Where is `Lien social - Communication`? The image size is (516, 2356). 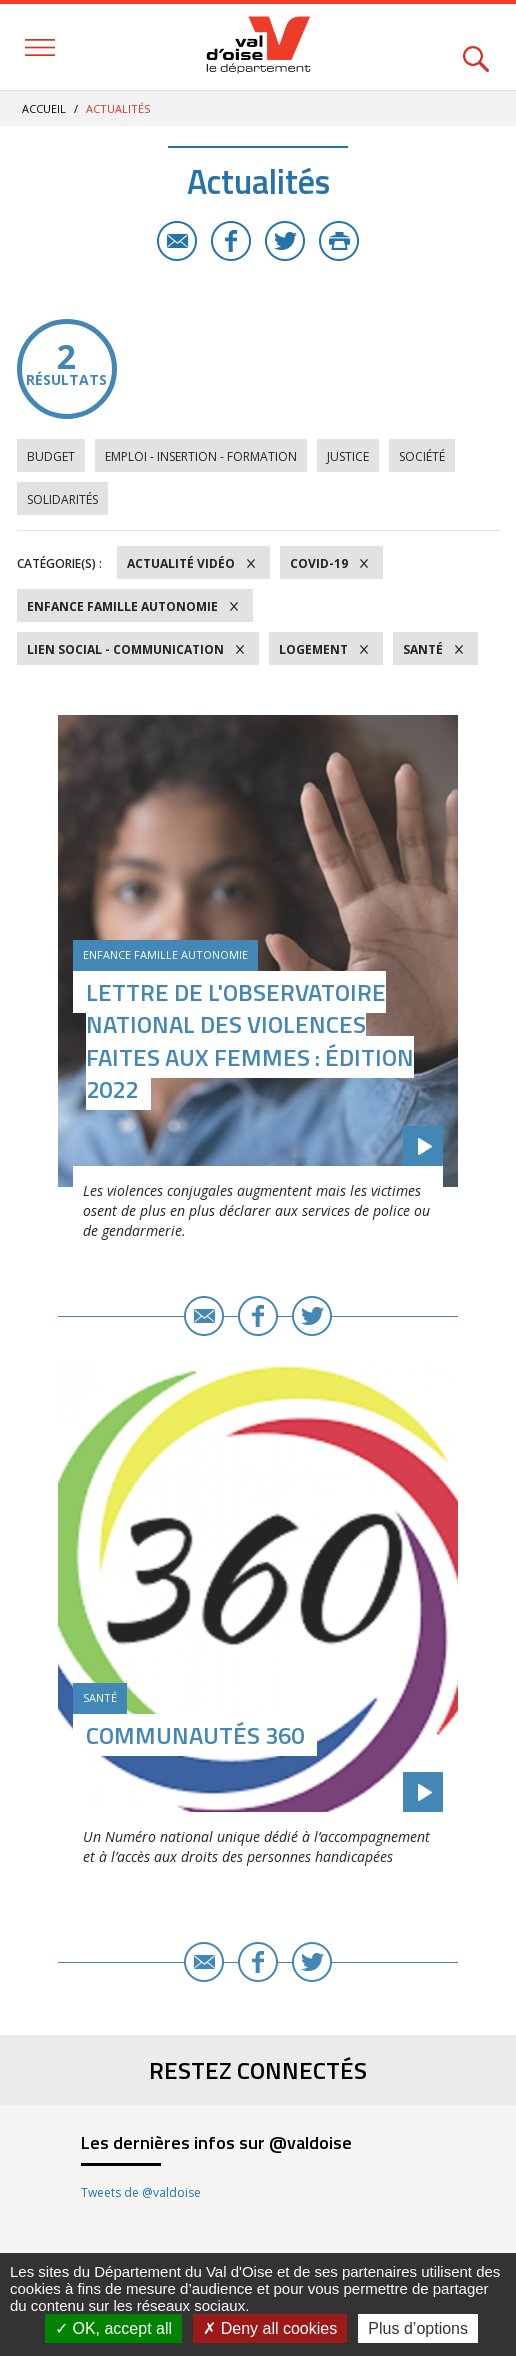
Lien social - Communication is located at coordinates (125, 649).